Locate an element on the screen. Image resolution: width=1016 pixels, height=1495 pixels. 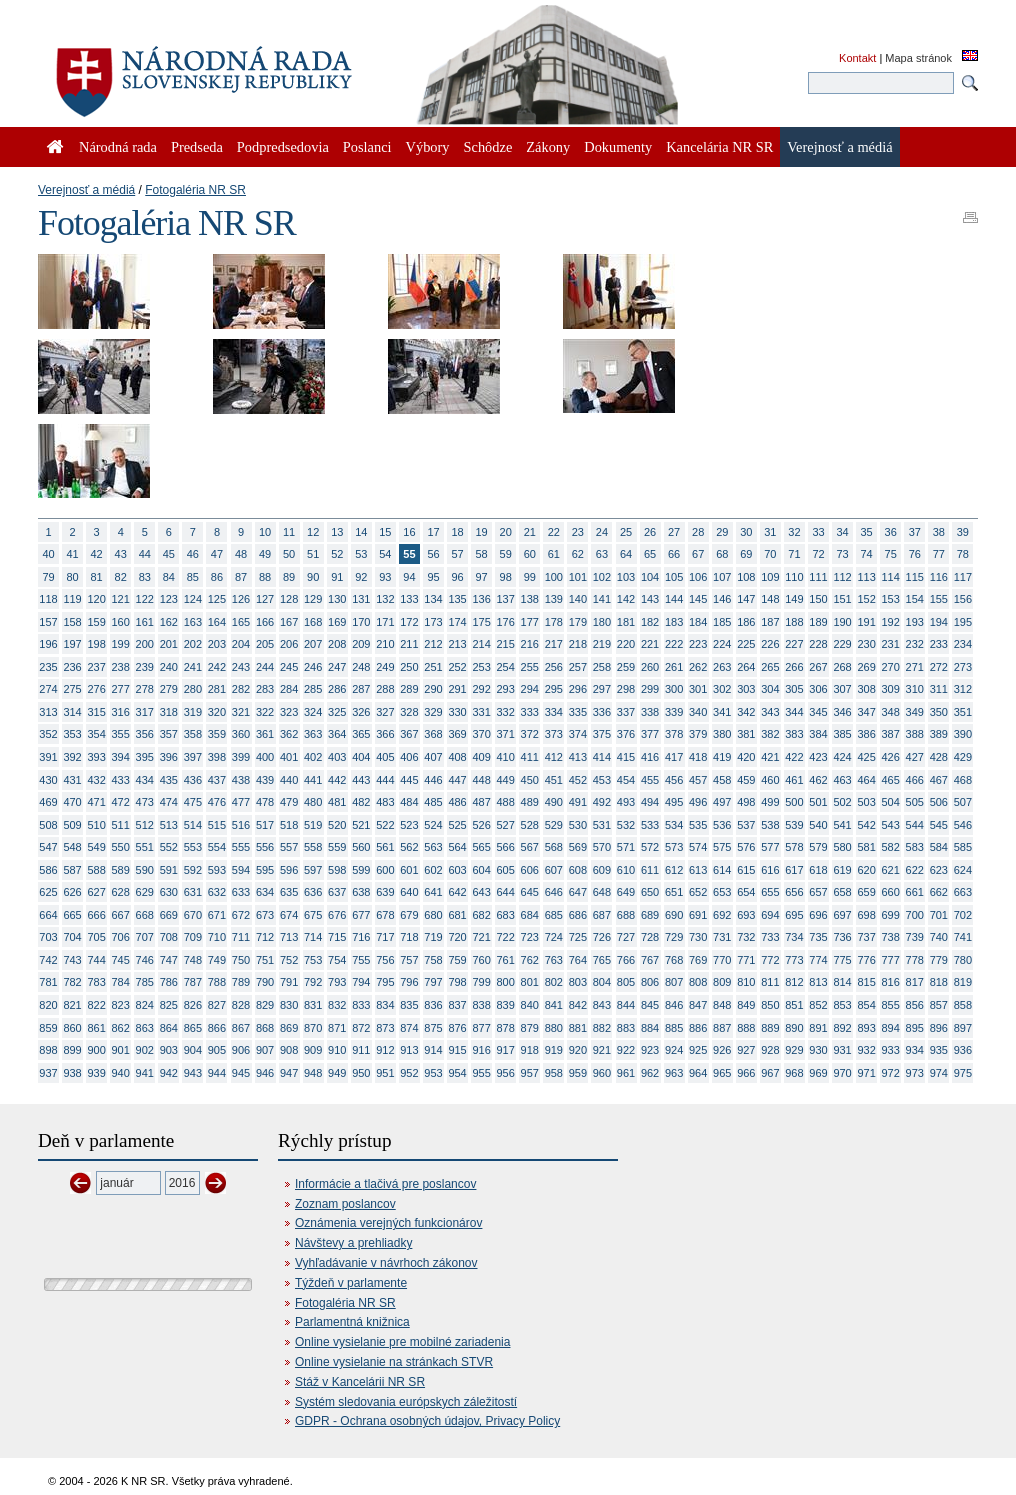
620 is located at coordinates (866, 870).